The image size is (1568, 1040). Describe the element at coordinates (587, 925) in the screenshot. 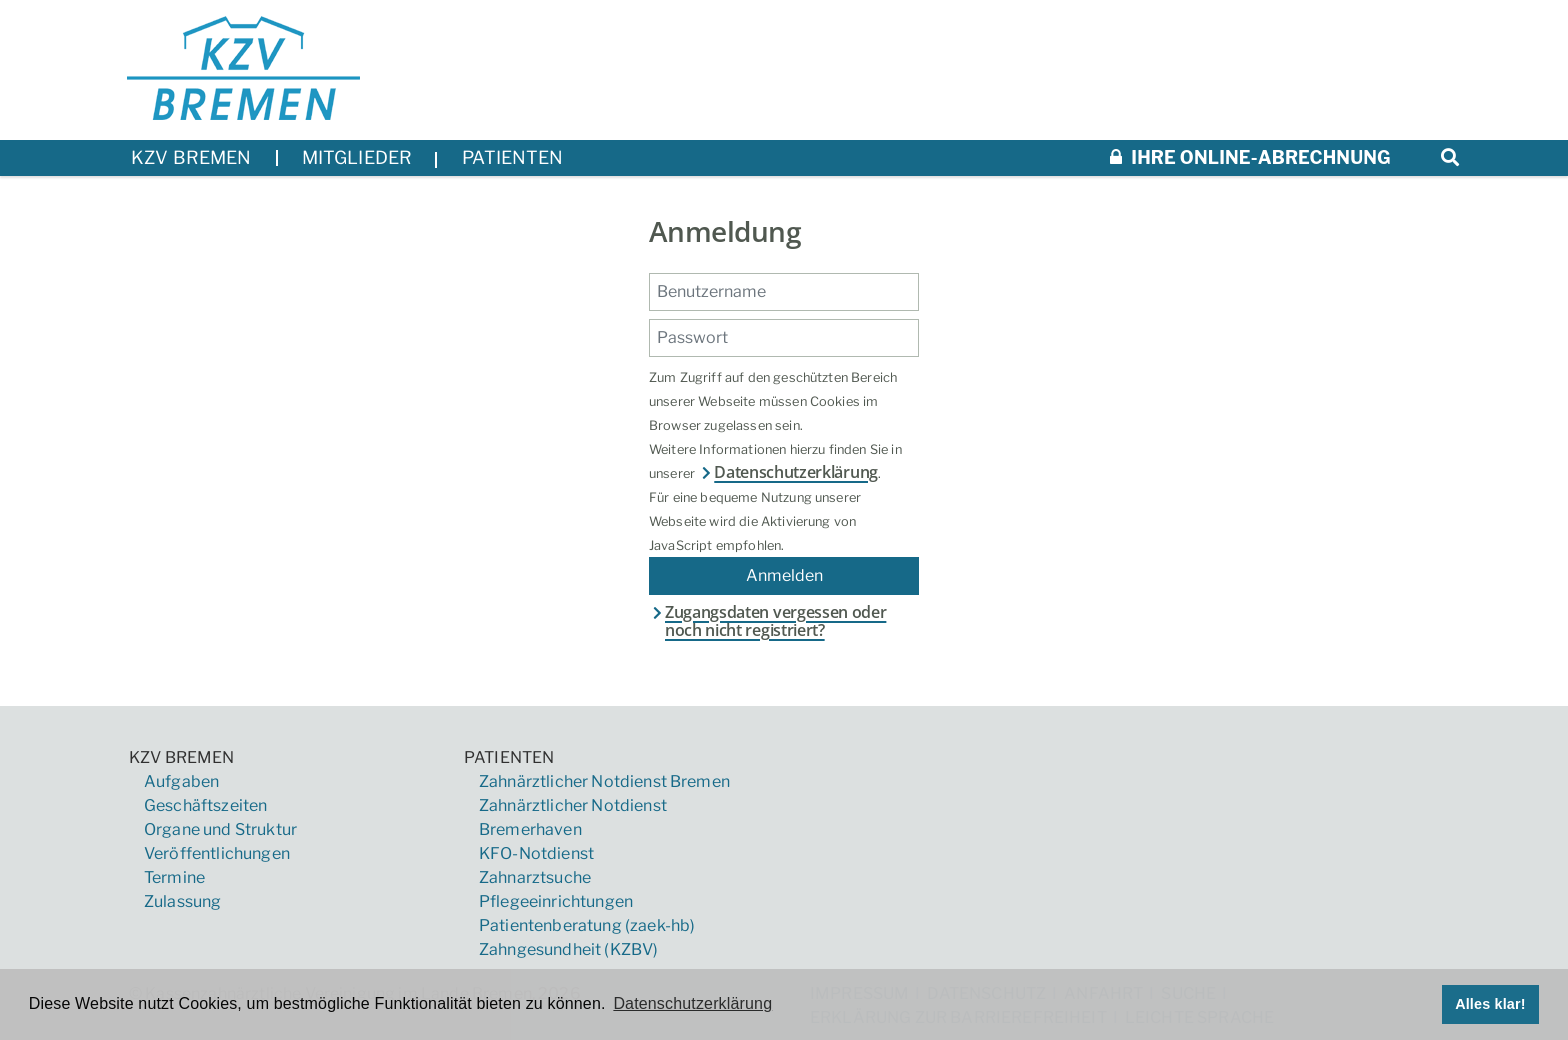

I see `Patientenberatung (zaek-hb)` at that location.